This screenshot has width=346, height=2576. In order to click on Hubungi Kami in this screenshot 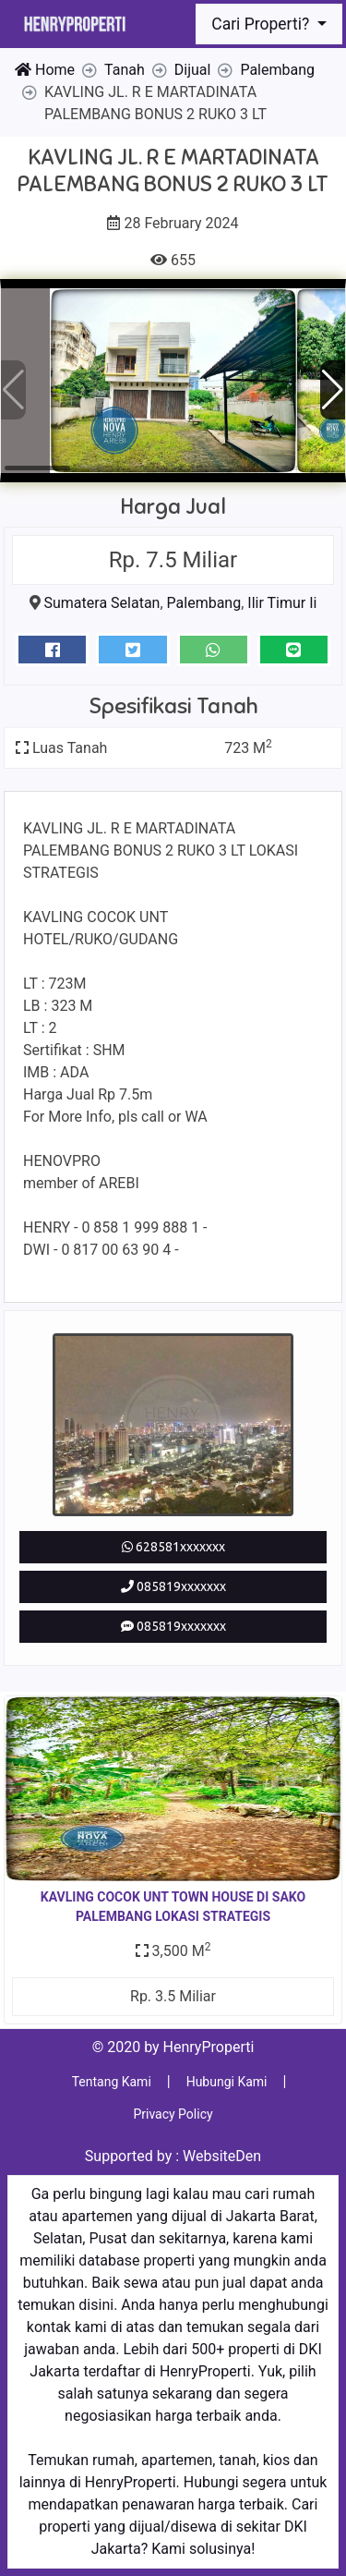, I will do `click(227, 2081)`.